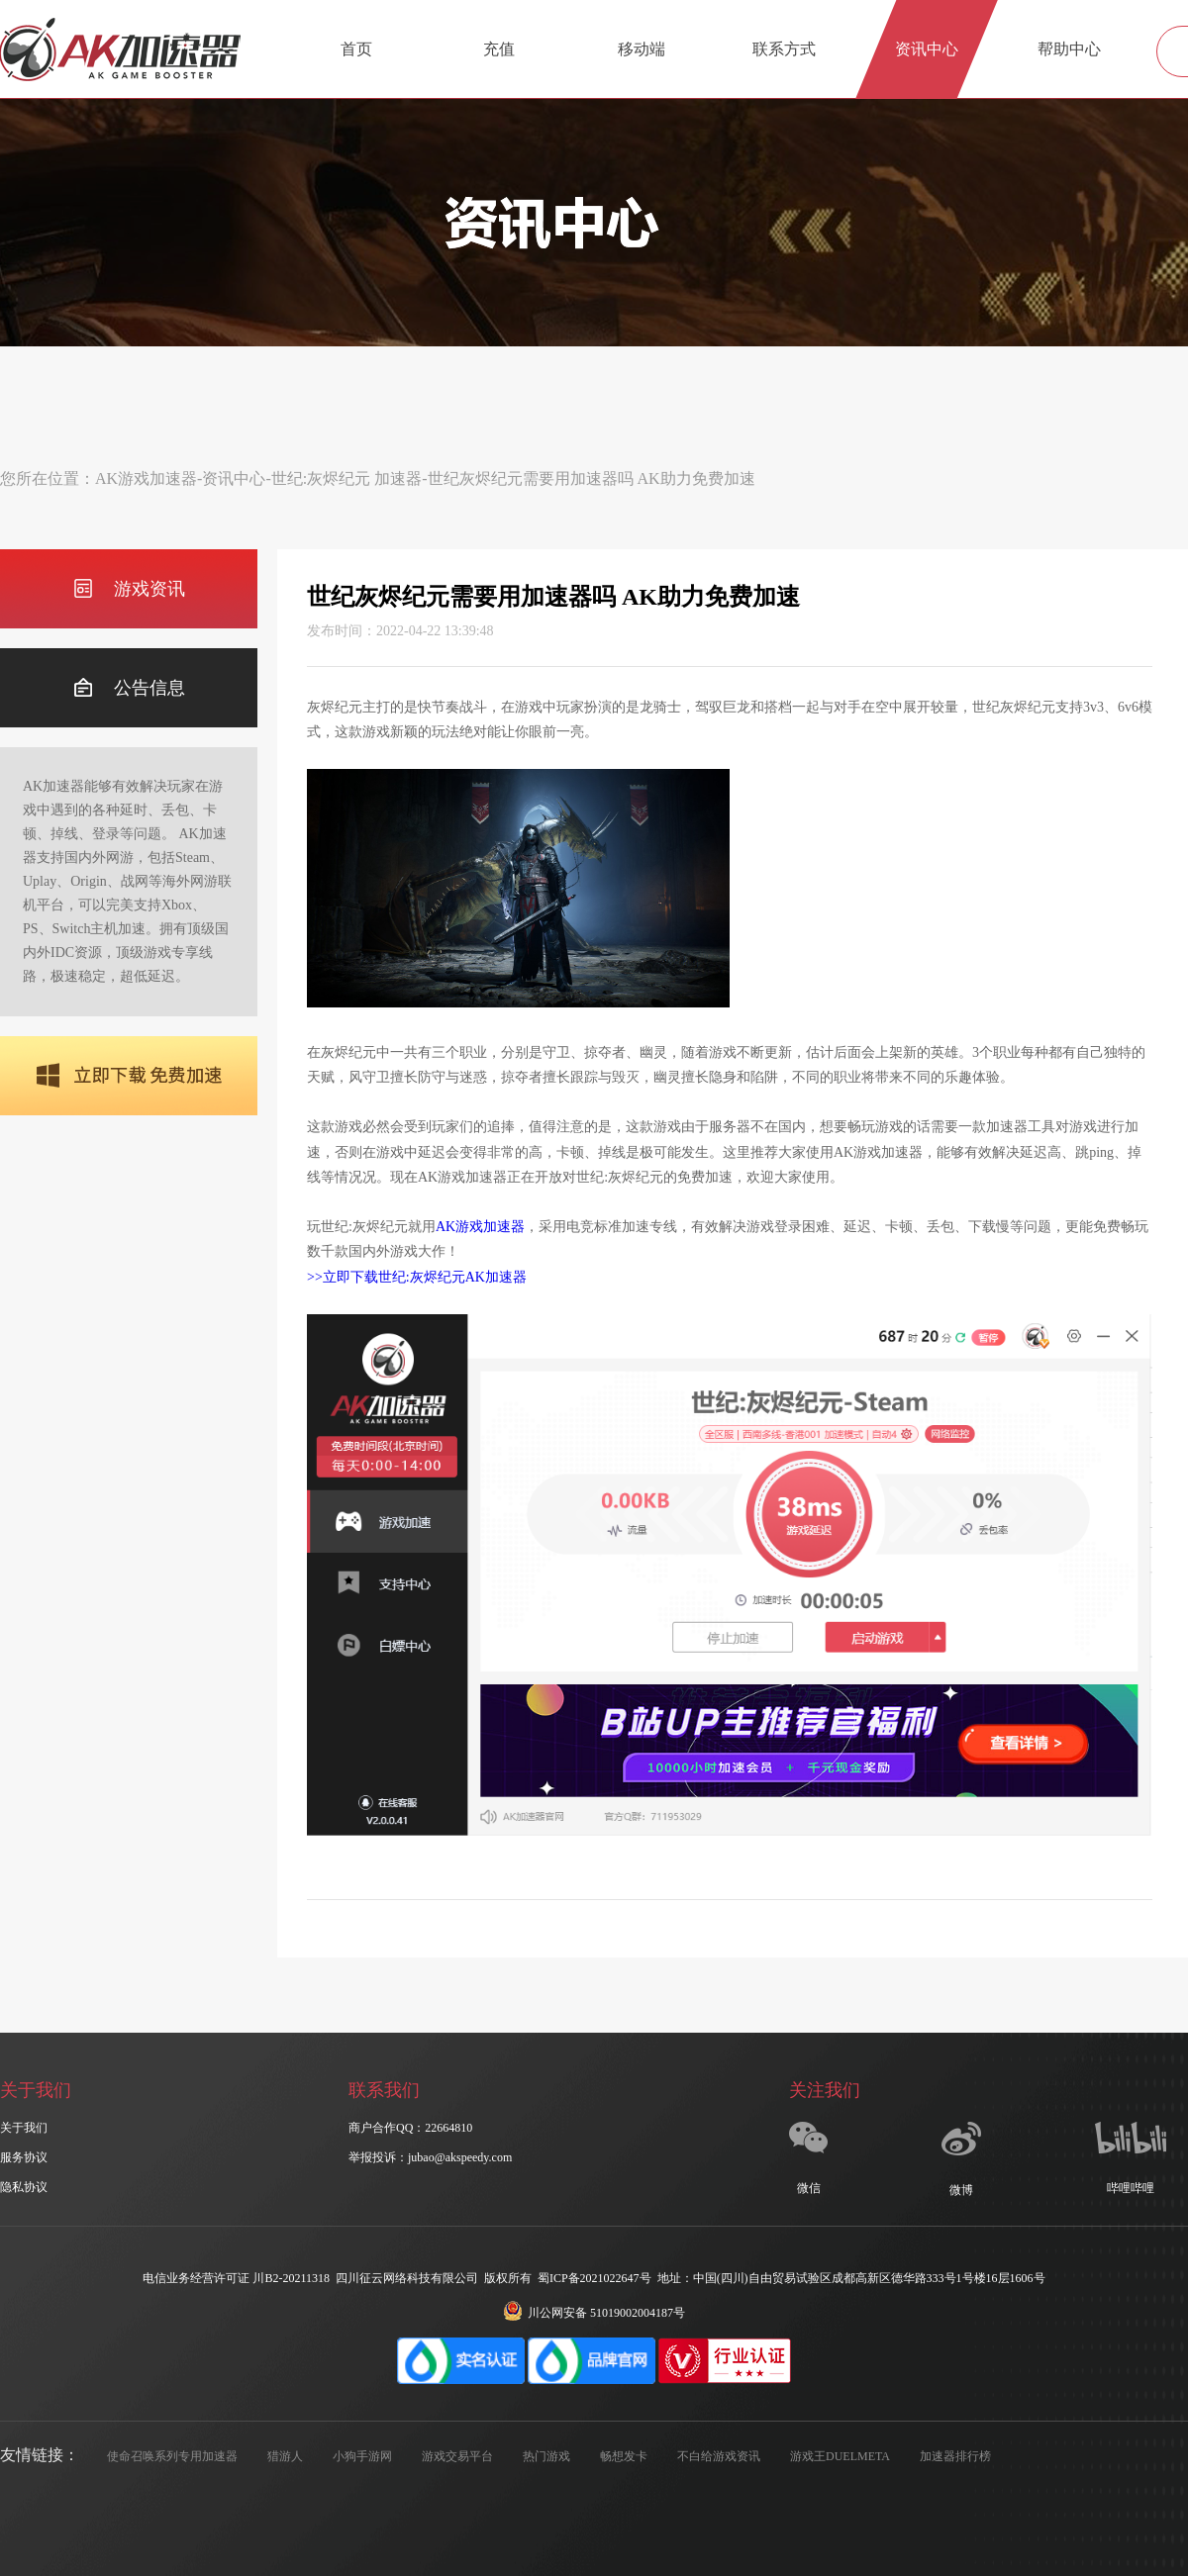  I want to click on 川公网安备 51019002004187号, so click(594, 2313).